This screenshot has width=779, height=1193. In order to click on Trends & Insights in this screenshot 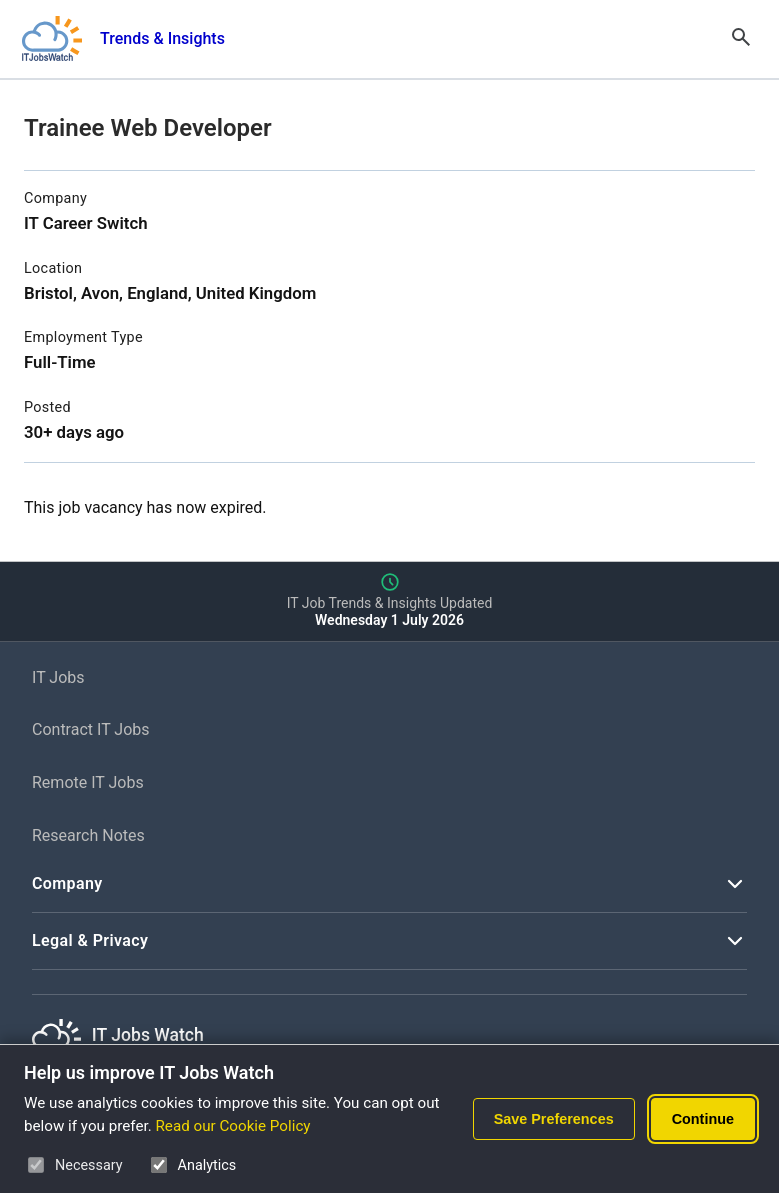, I will do `click(162, 38)`.